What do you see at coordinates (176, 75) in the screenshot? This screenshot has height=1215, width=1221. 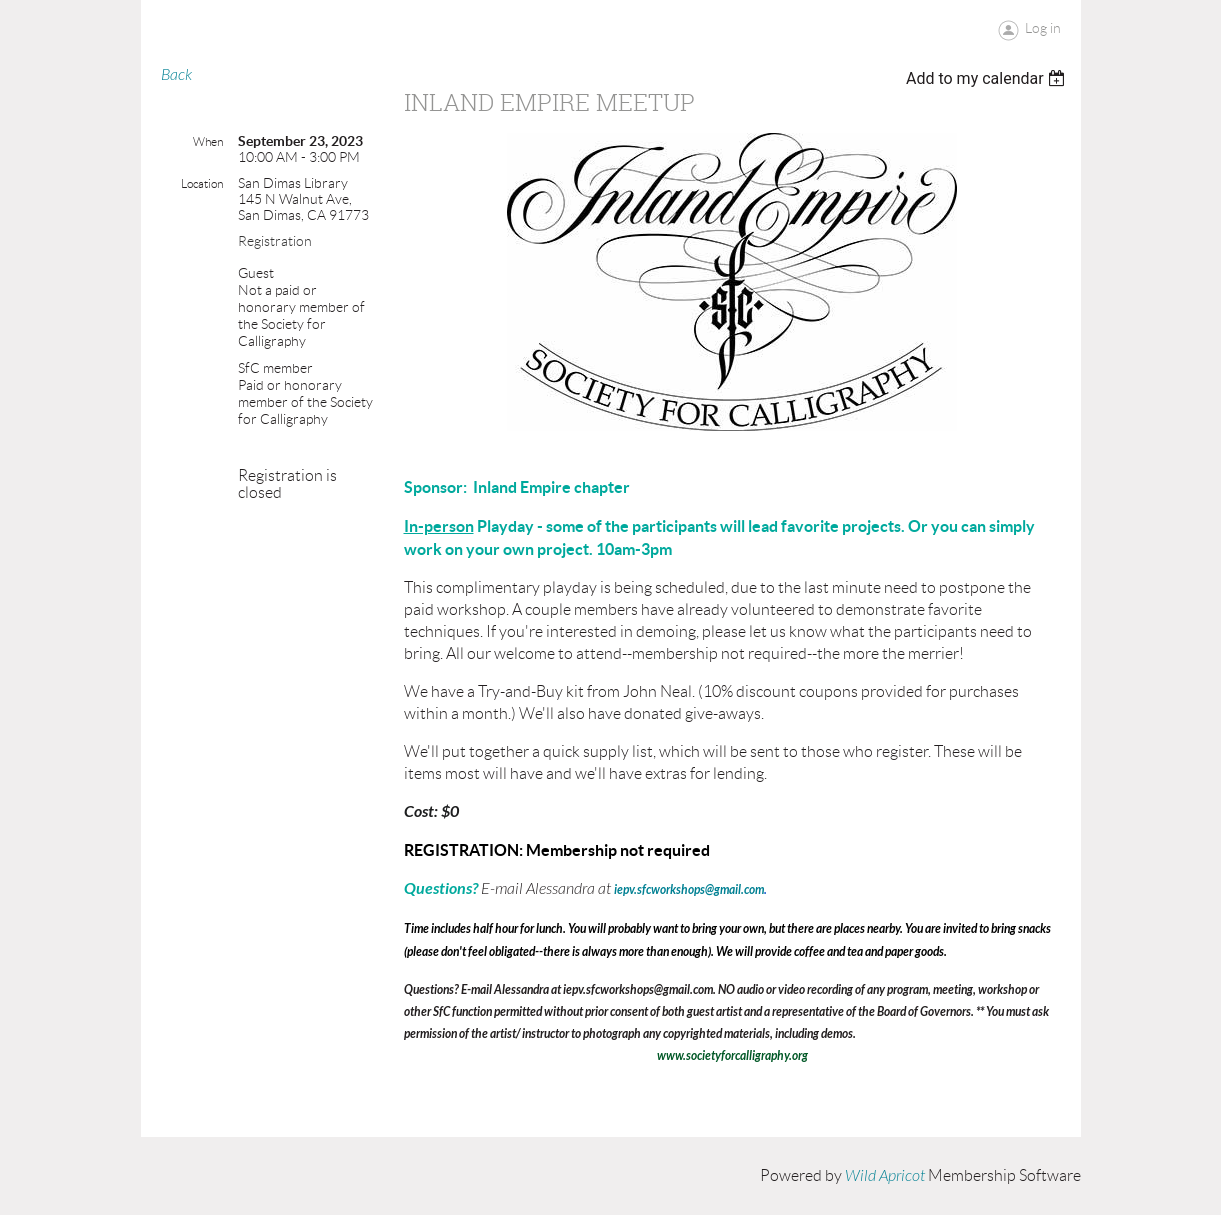 I see `Back` at bounding box center [176, 75].